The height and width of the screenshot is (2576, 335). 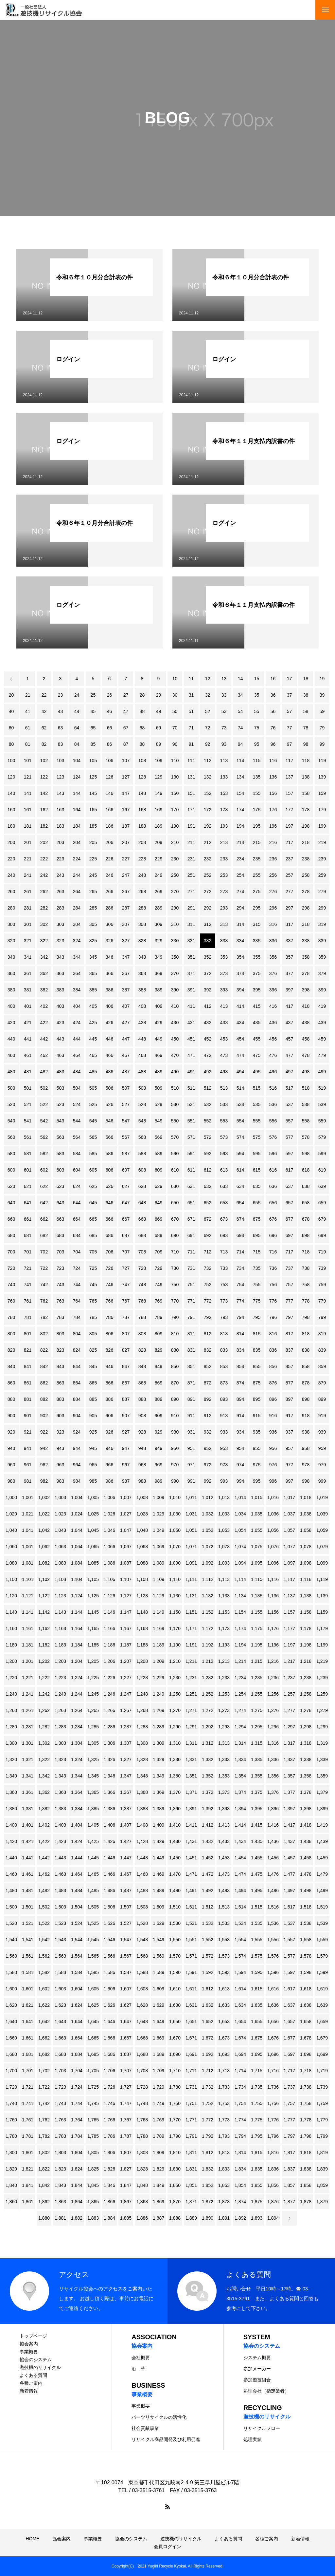 I want to click on 70, so click(x=175, y=727).